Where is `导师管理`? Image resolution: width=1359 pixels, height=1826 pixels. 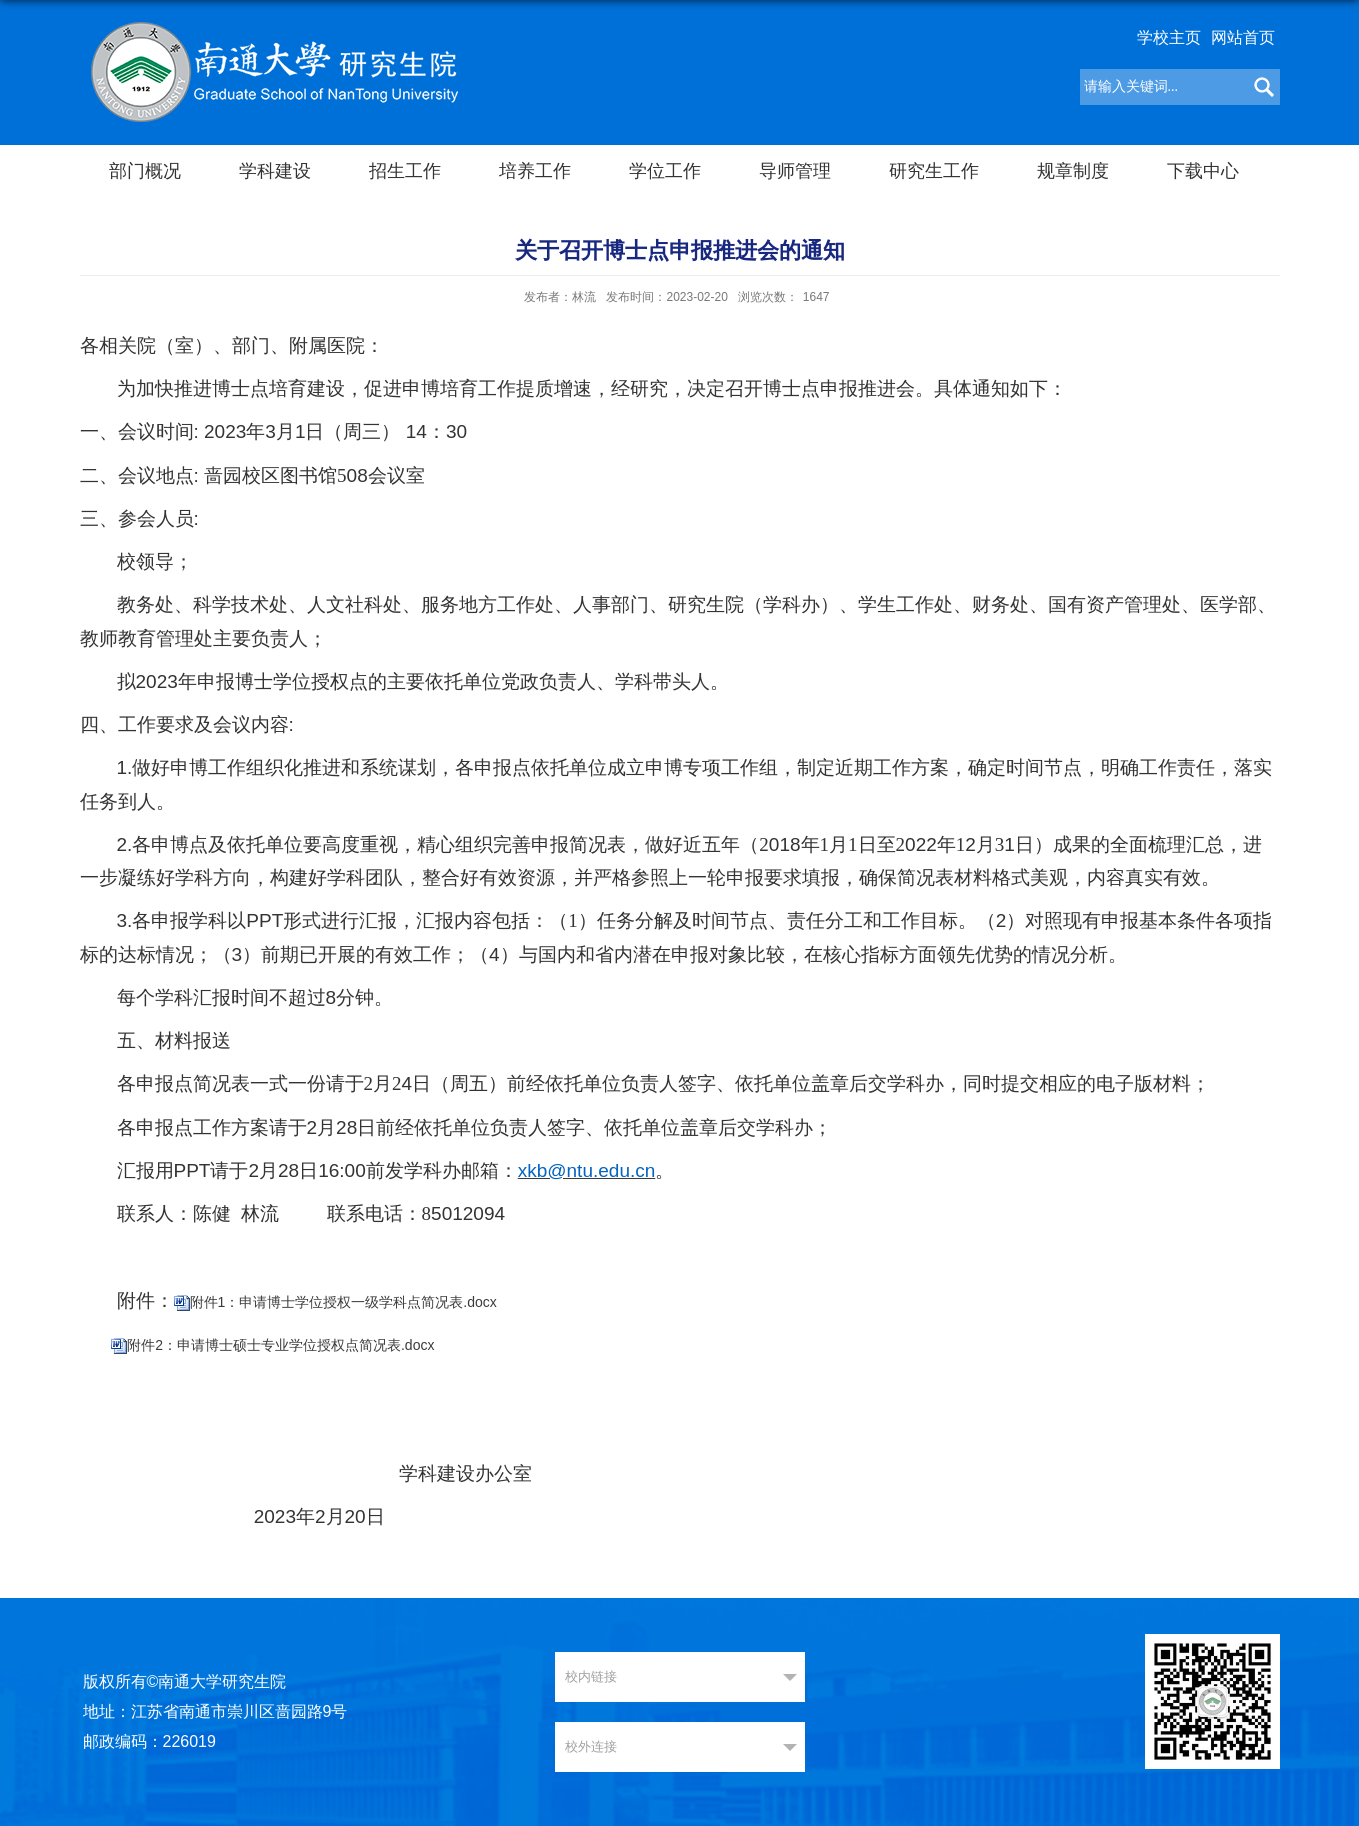
导师管理 is located at coordinates (795, 171).